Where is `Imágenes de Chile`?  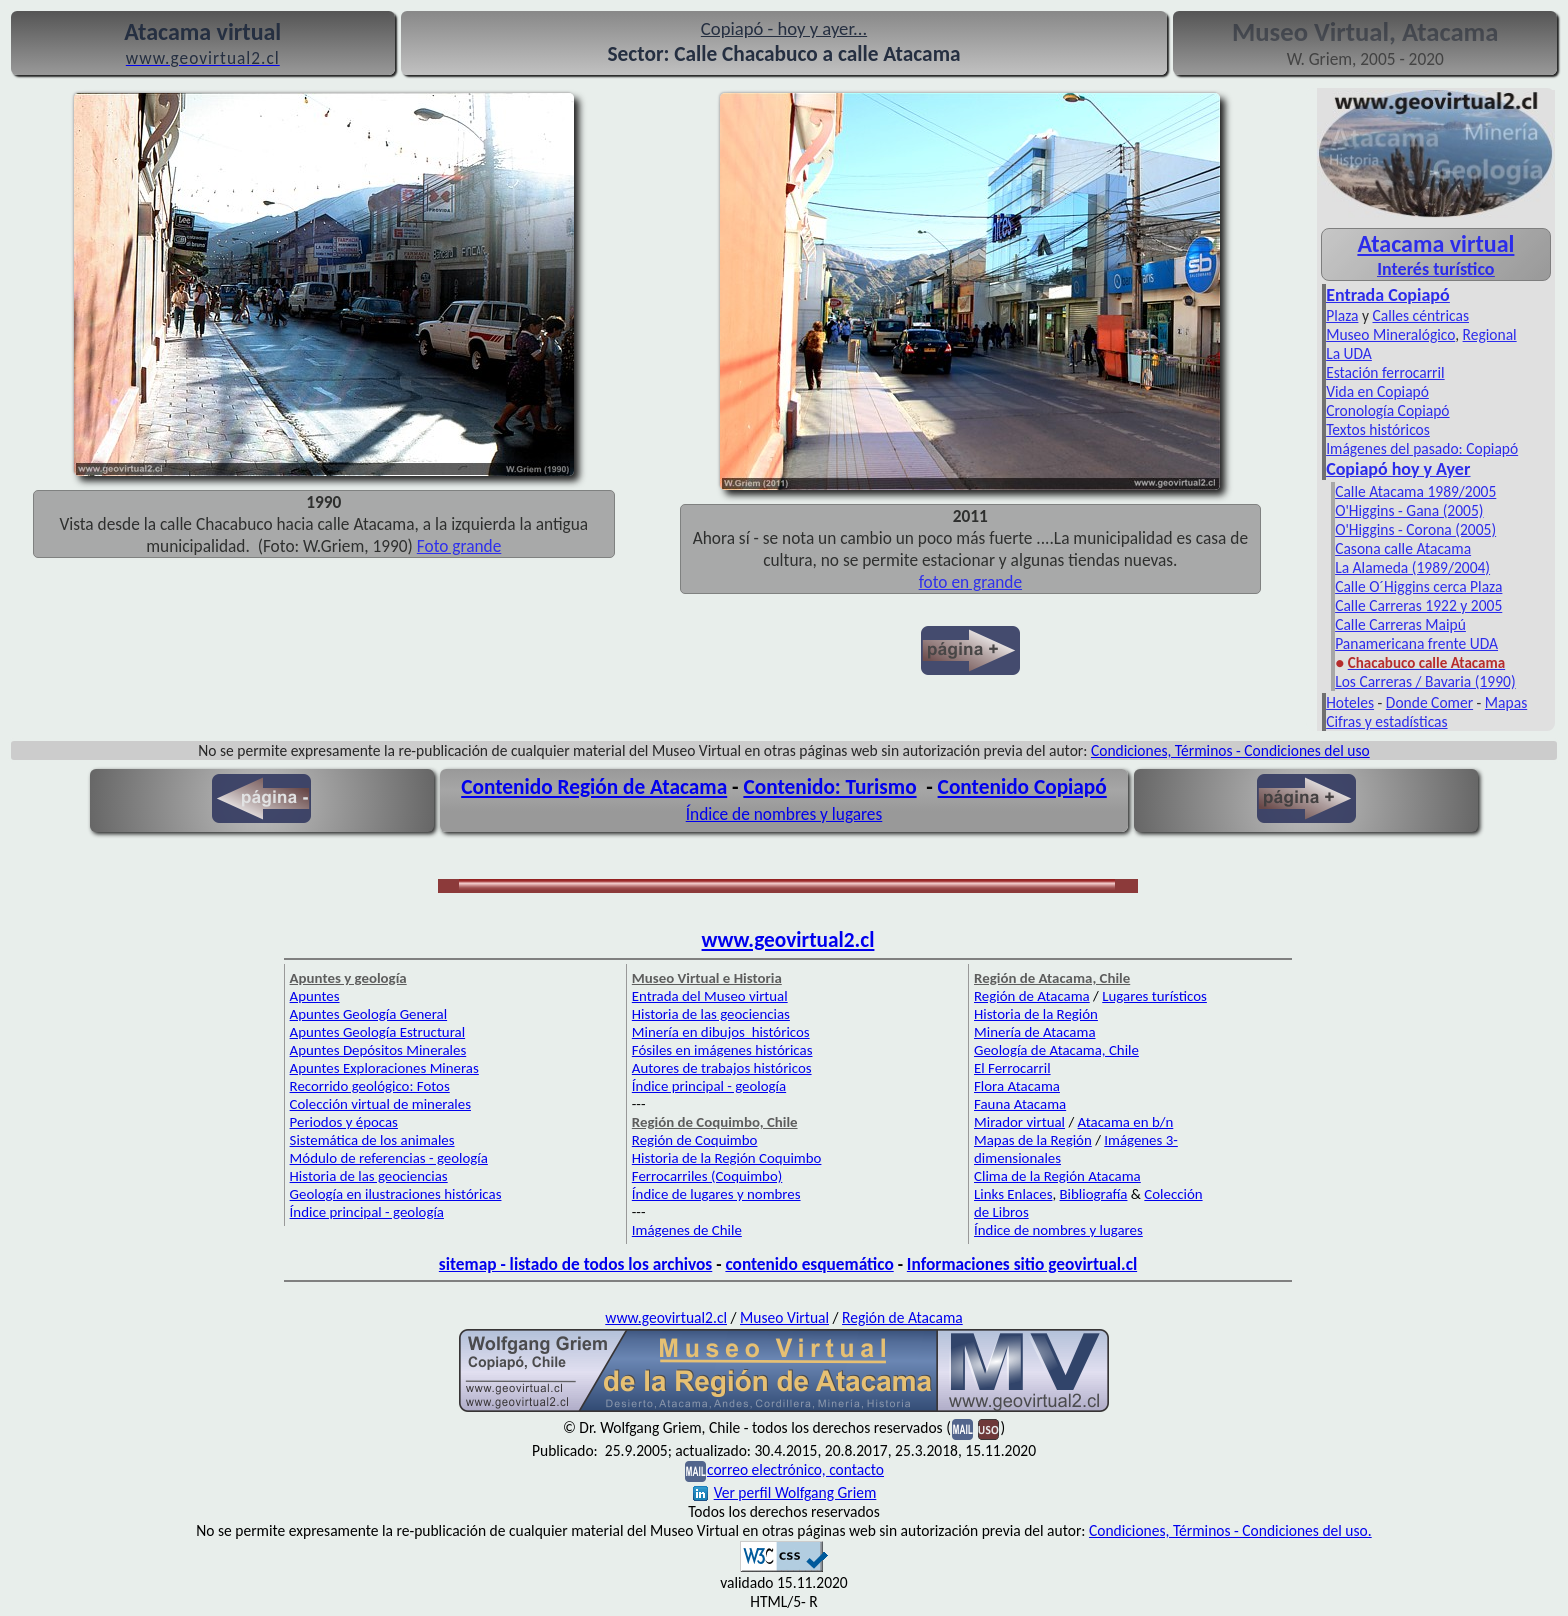
Imágenes de Chile is located at coordinates (687, 1230).